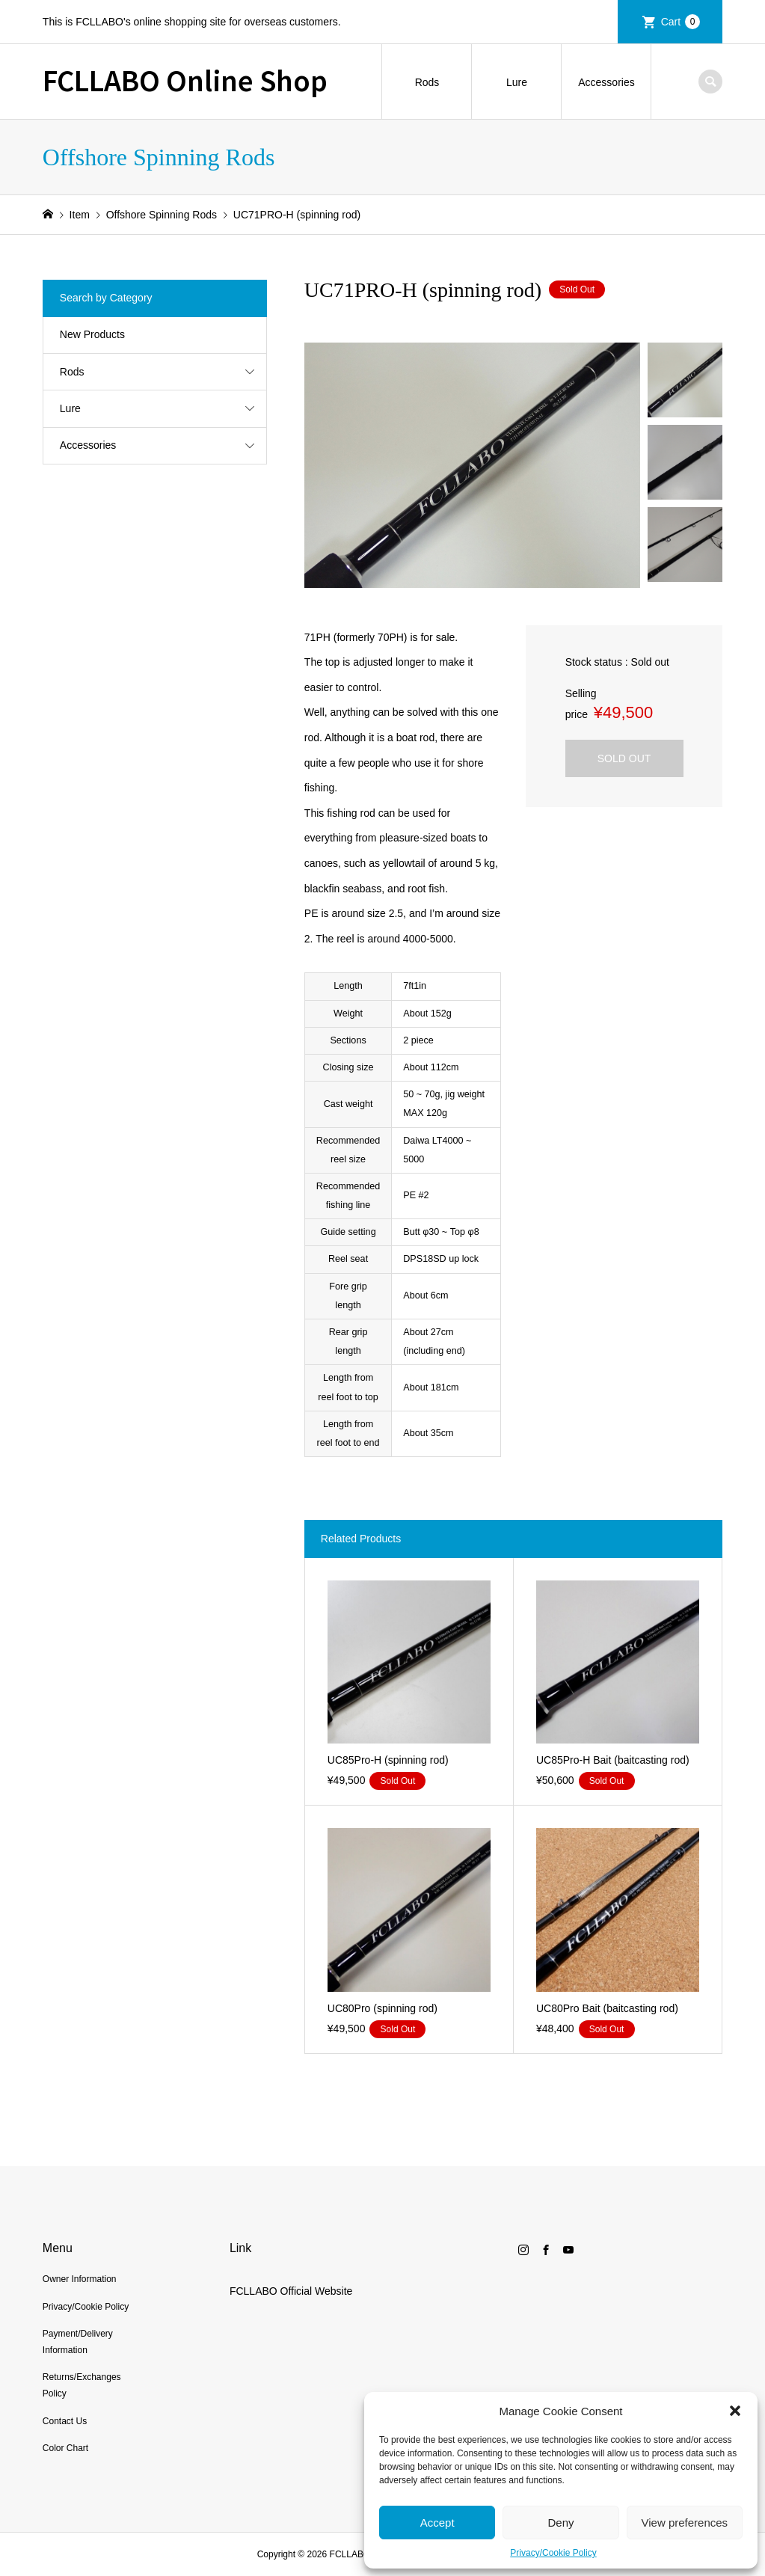 This screenshot has height=2576, width=765. Describe the element at coordinates (185, 79) in the screenshot. I see `FCLLABO Online Shop` at that location.